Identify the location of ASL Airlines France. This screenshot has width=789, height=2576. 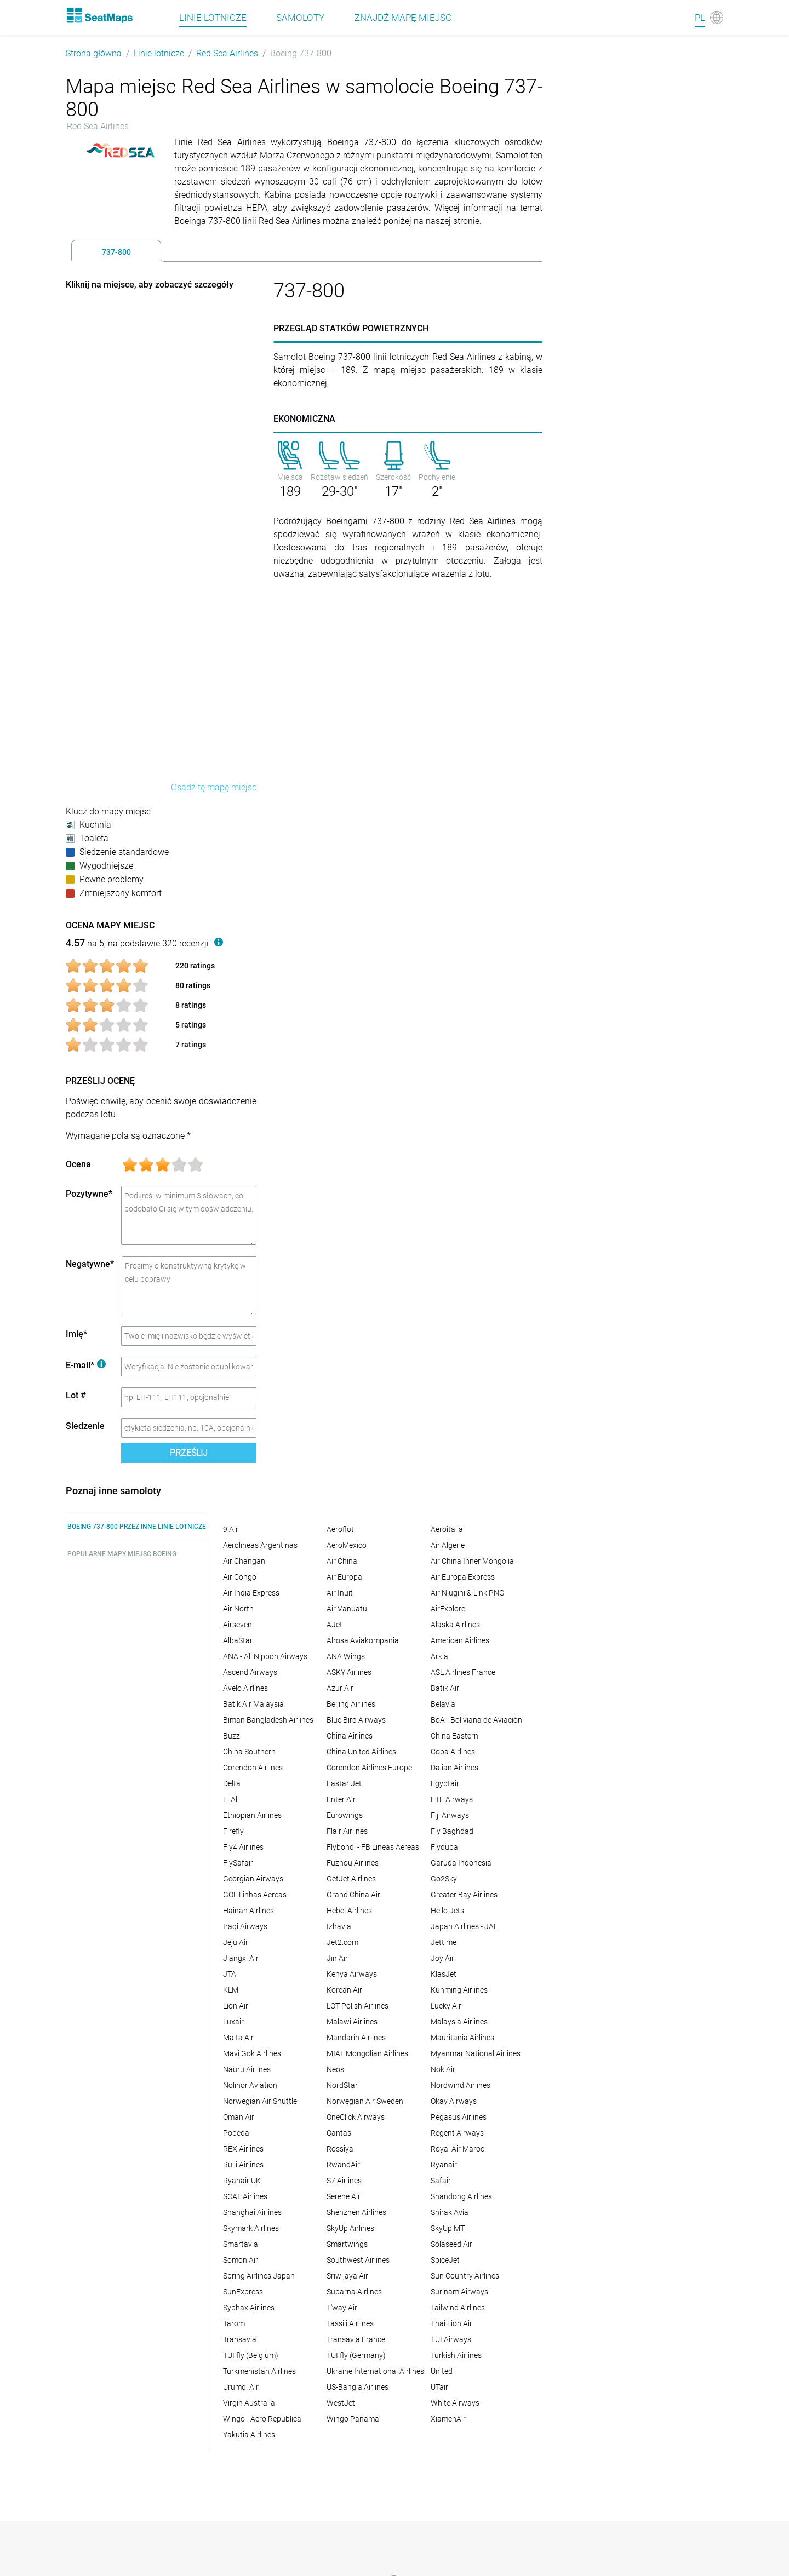
(463, 1672).